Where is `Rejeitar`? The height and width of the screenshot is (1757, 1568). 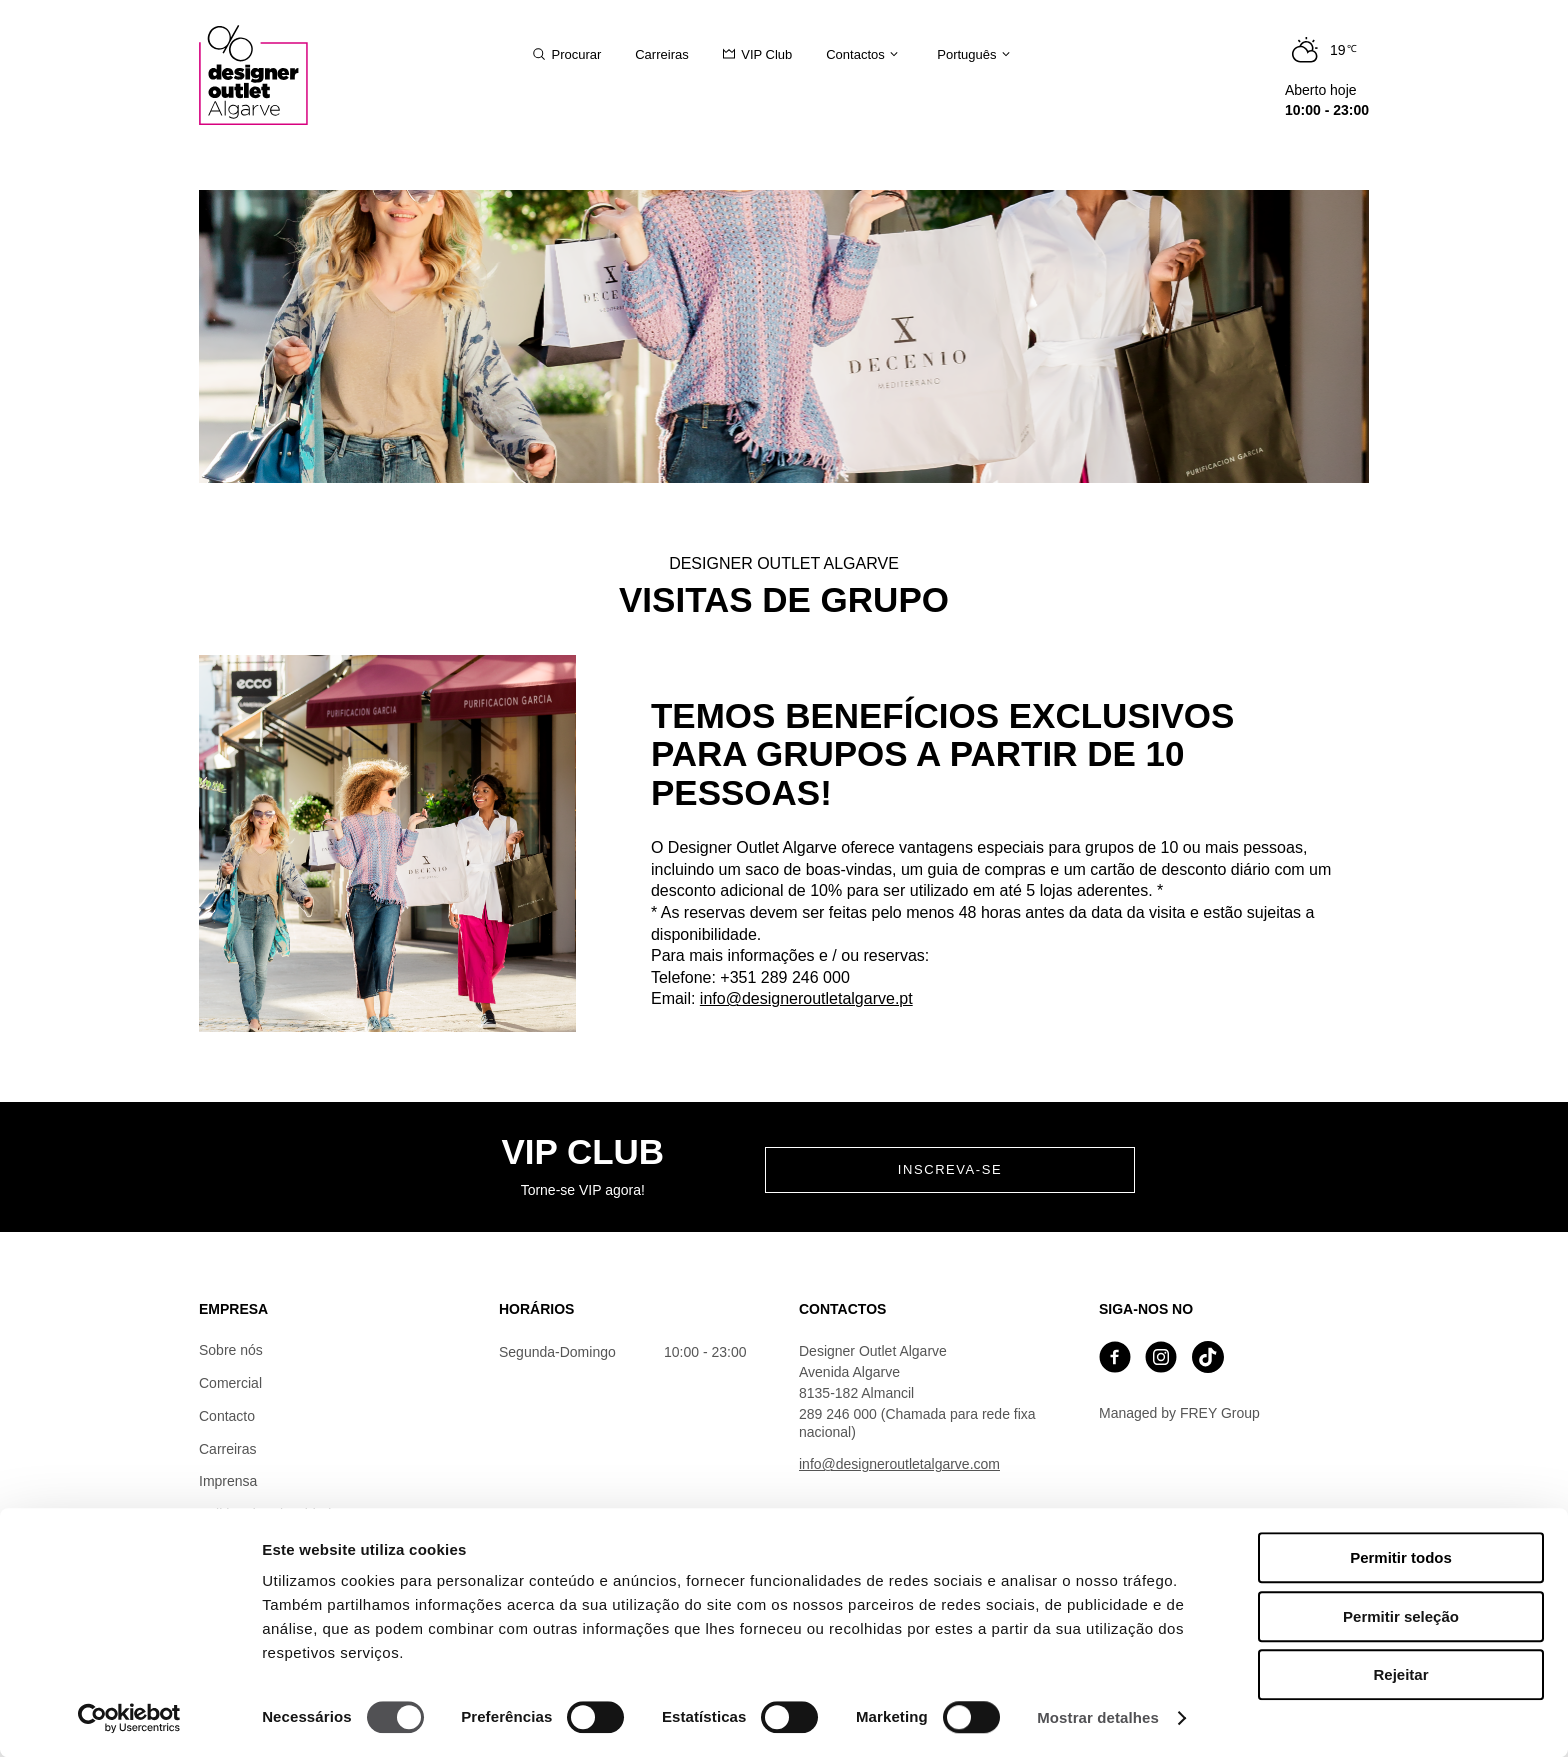 Rejeitar is located at coordinates (1400, 1674).